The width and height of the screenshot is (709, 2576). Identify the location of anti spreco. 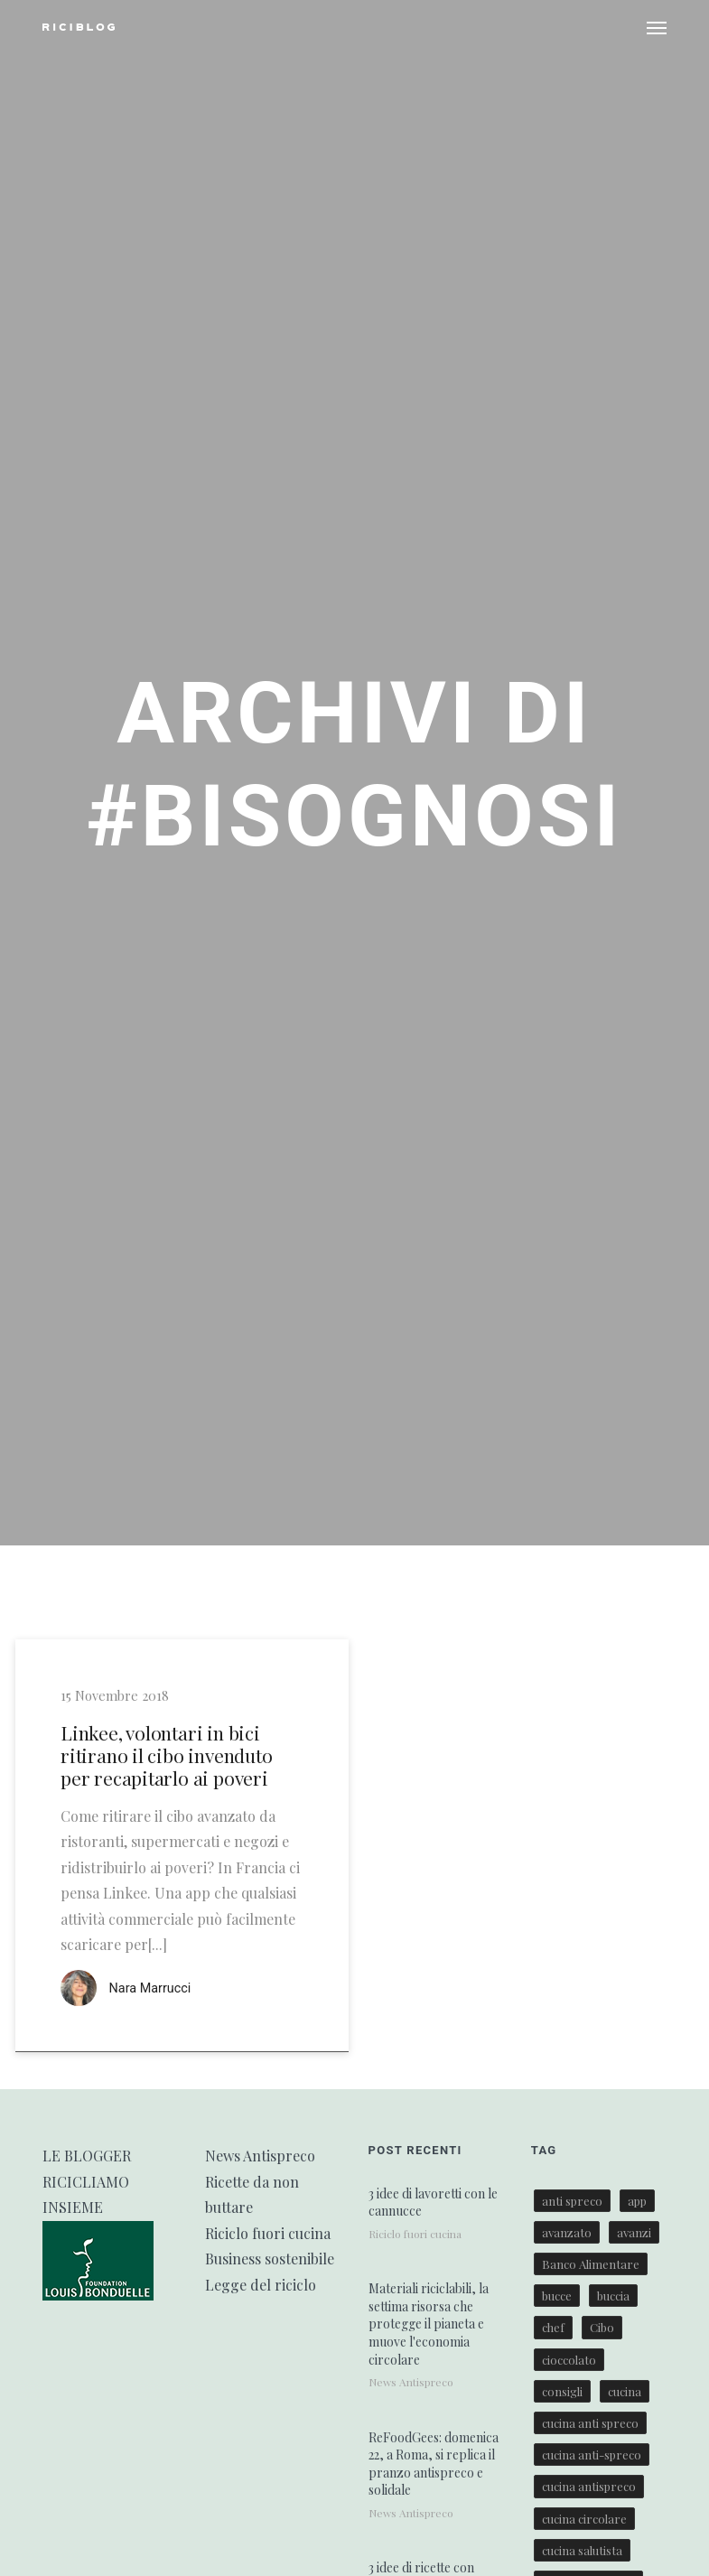
(572, 2200).